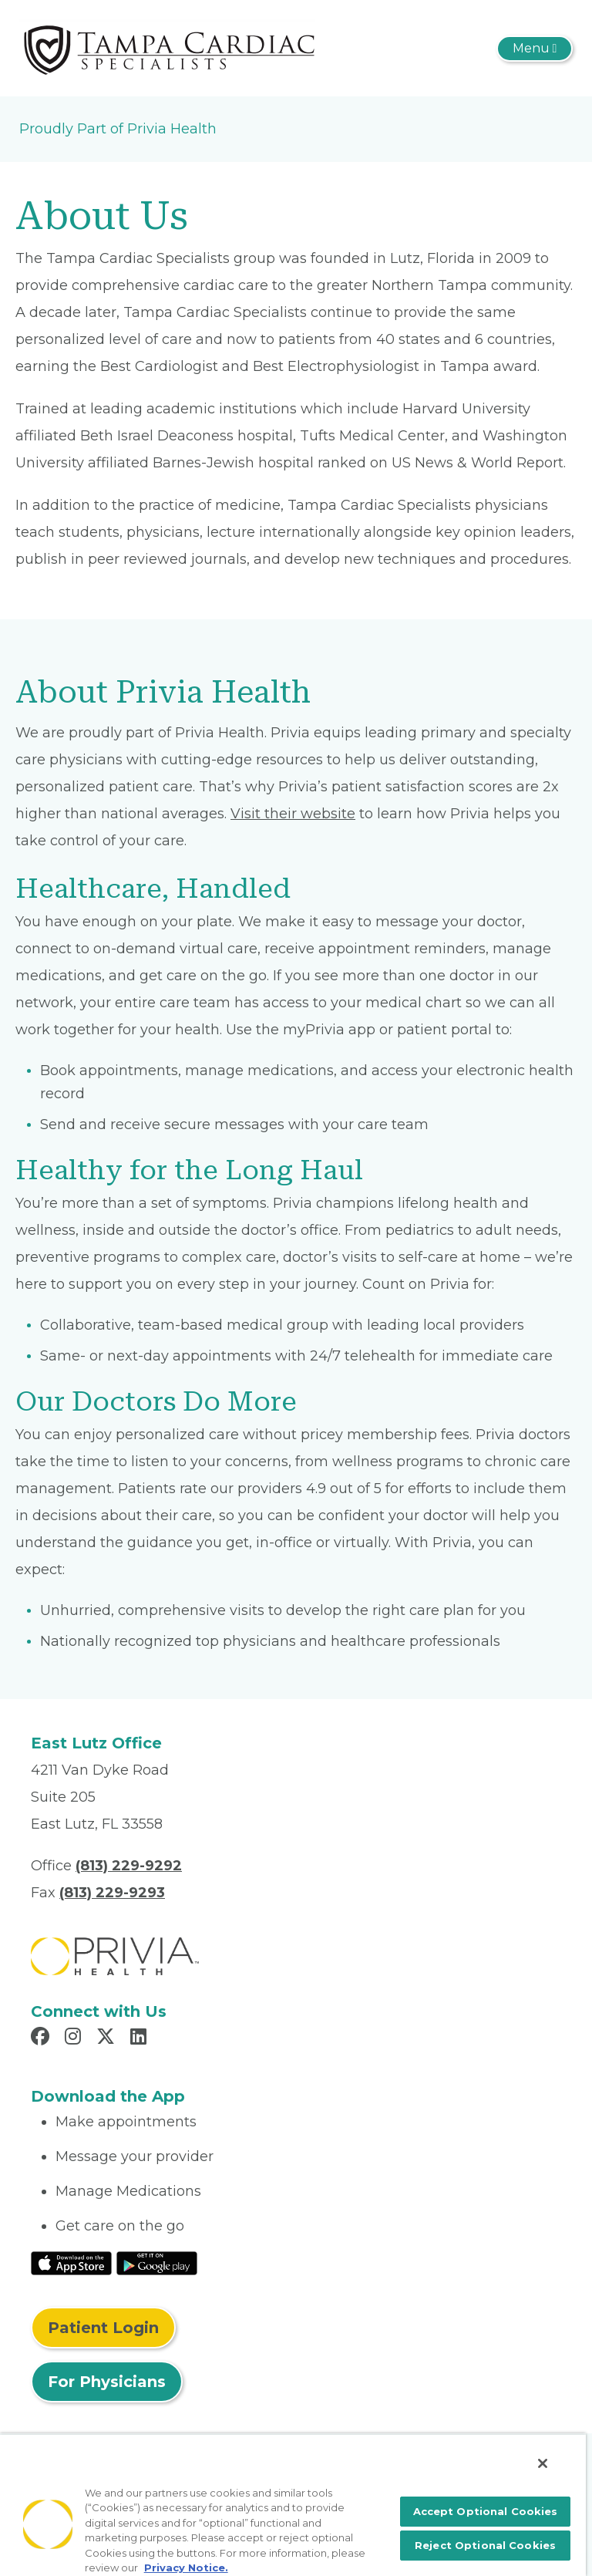 The width and height of the screenshot is (592, 2576). Describe the element at coordinates (140, 2038) in the screenshot. I see `[Read more in LinkedIn]` at that location.